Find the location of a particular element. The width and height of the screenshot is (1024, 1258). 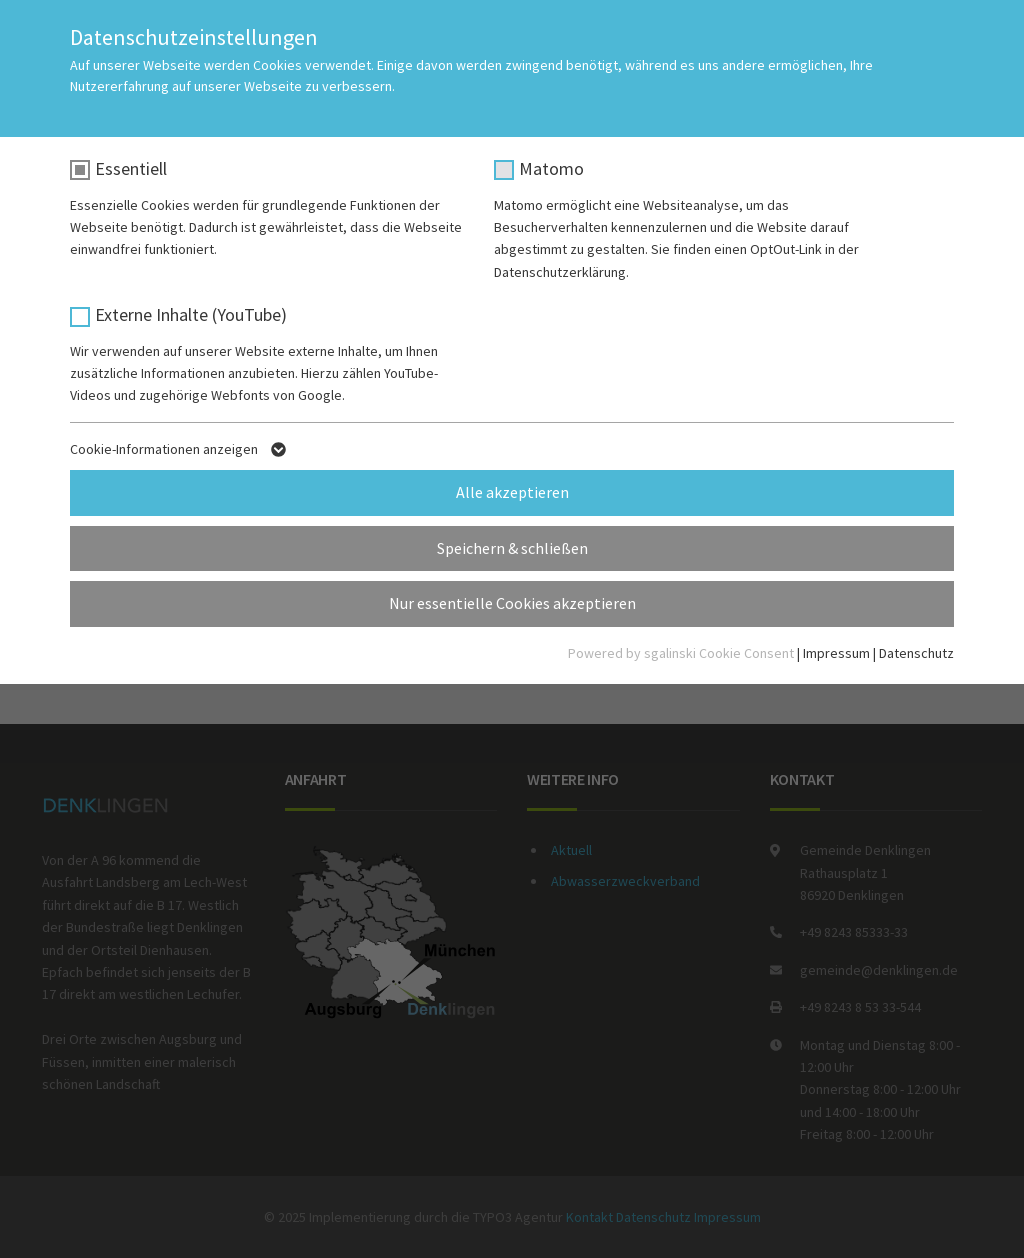

Datenschutz is located at coordinates (916, 653).